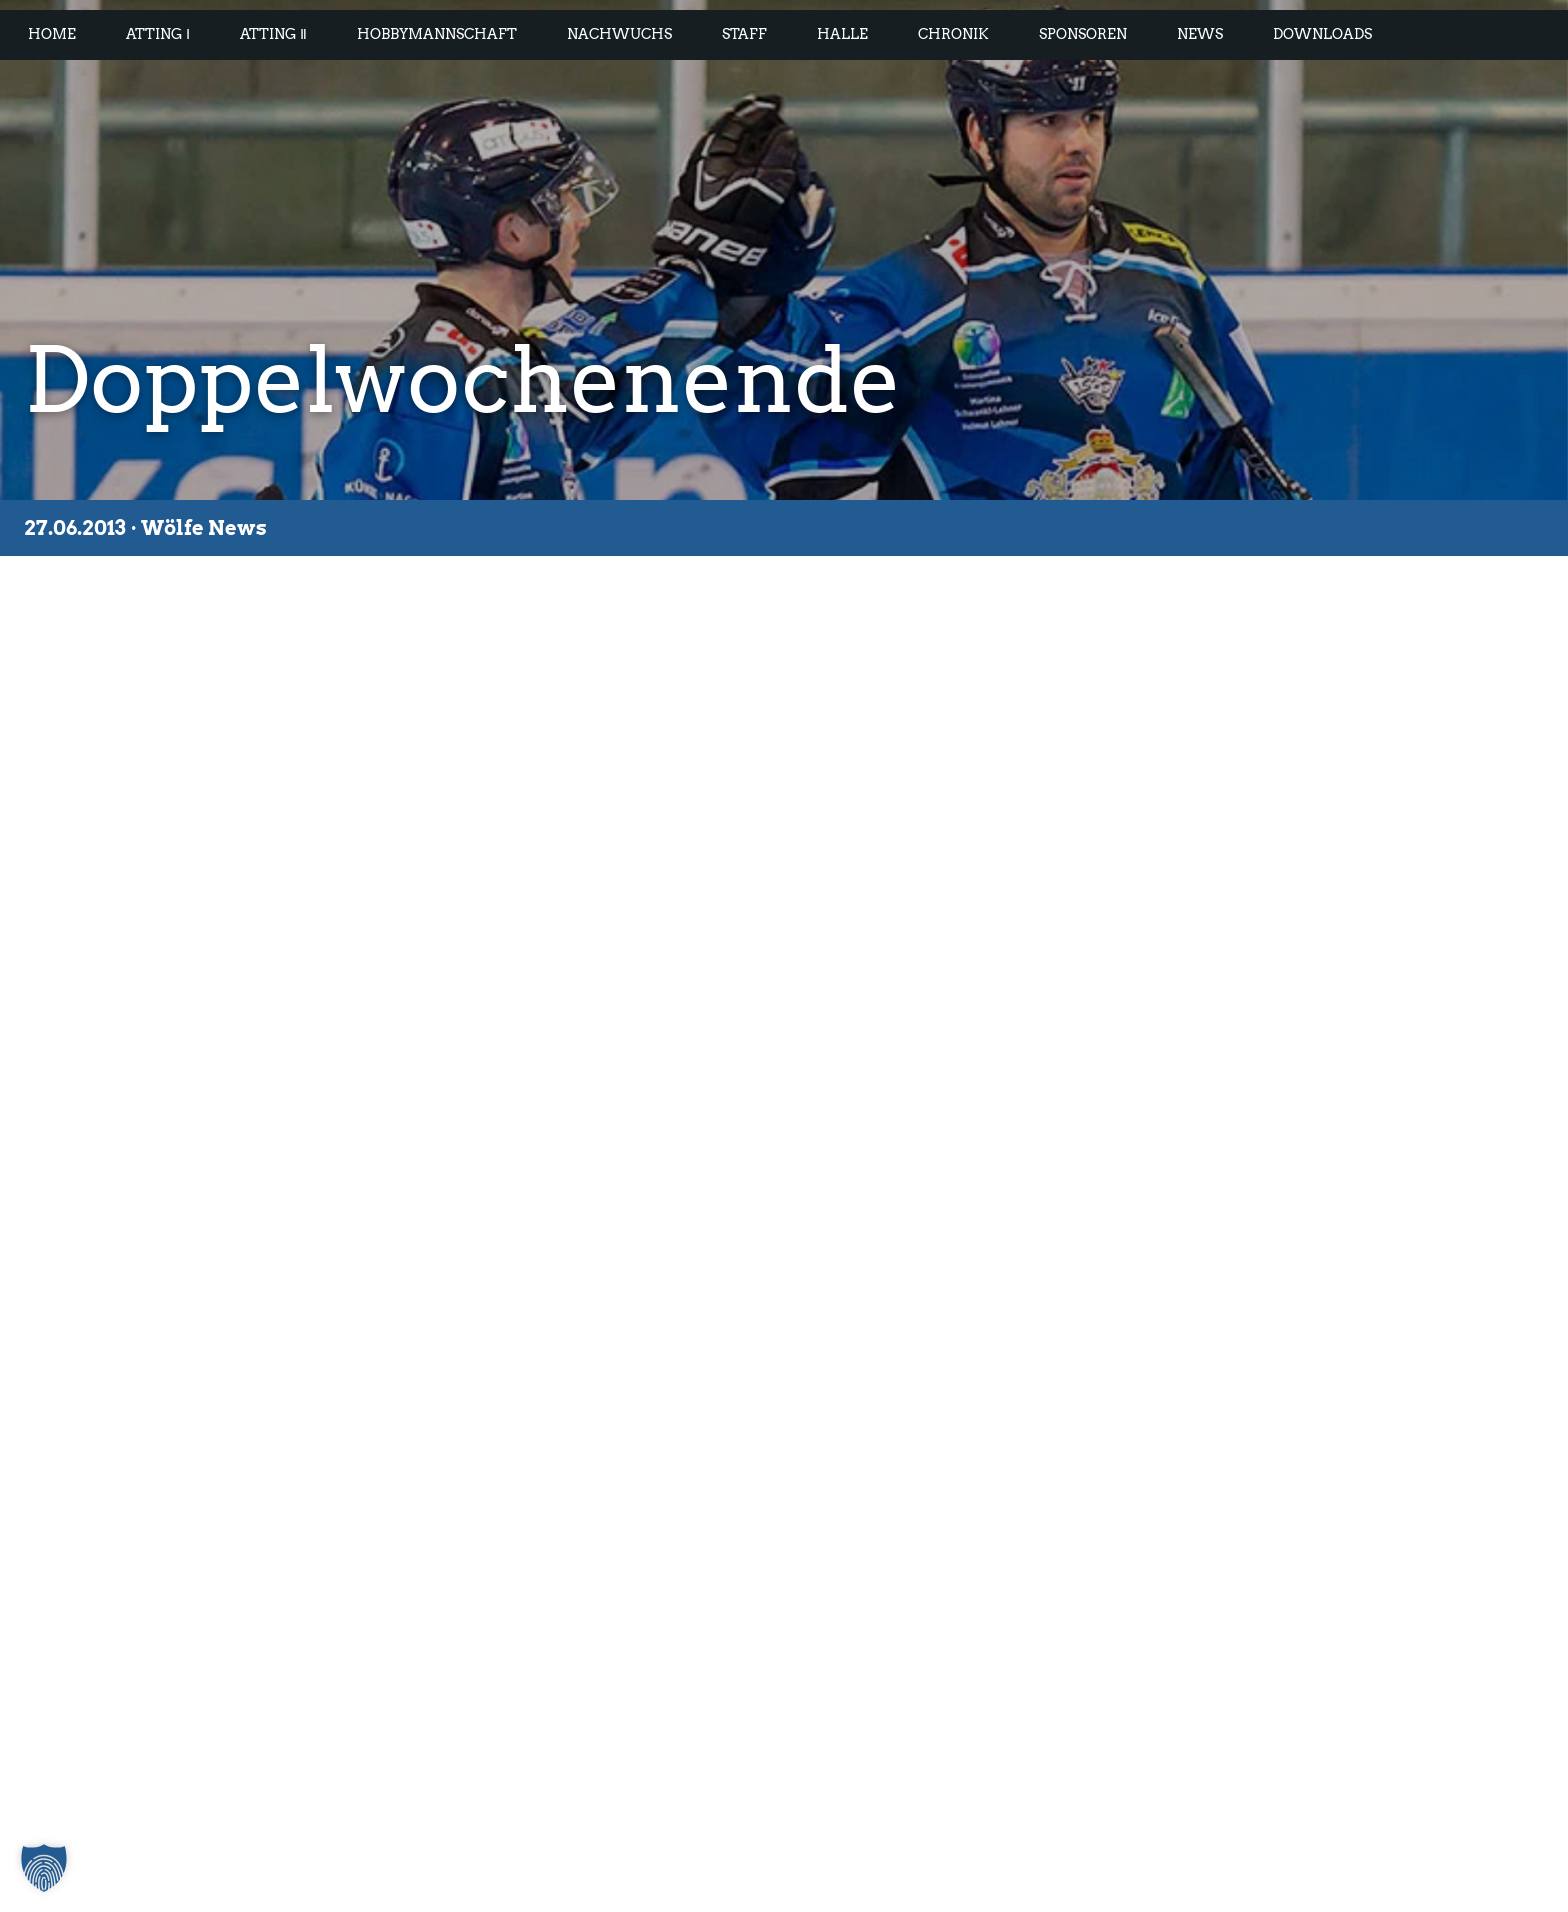 The image size is (1568, 1912). I want to click on Downloads, so click(1322, 34).